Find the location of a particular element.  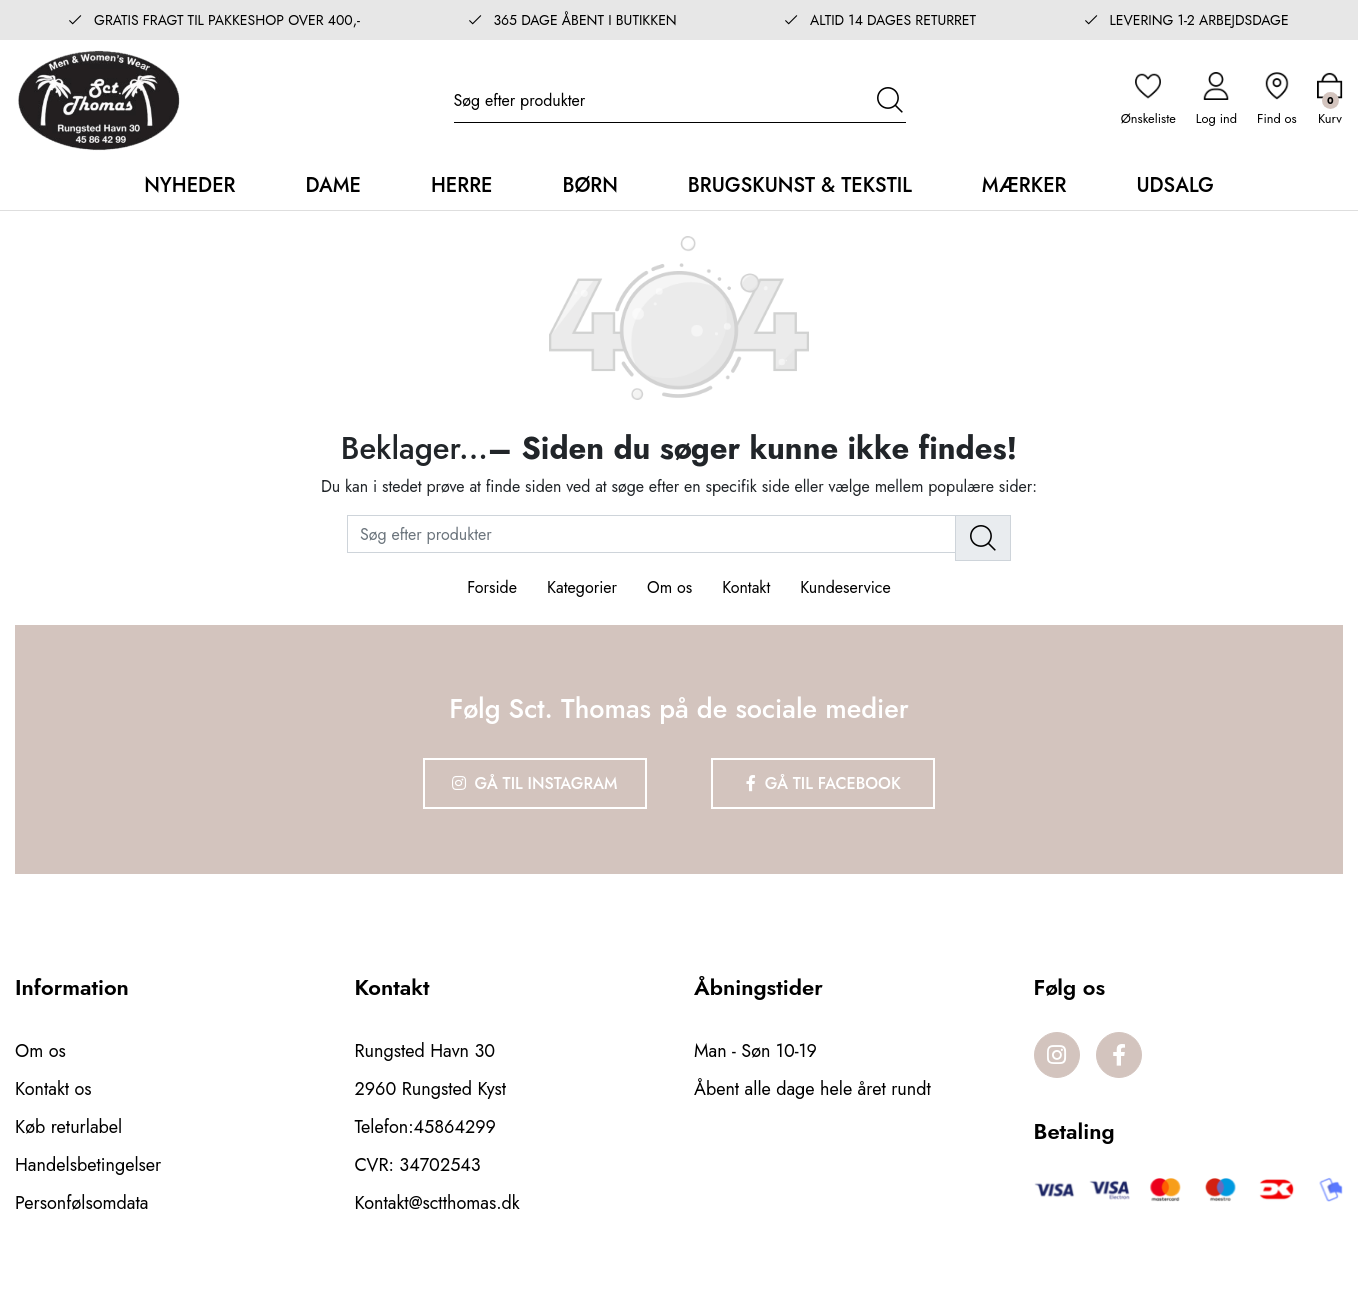

Om os is located at coordinates (669, 587).